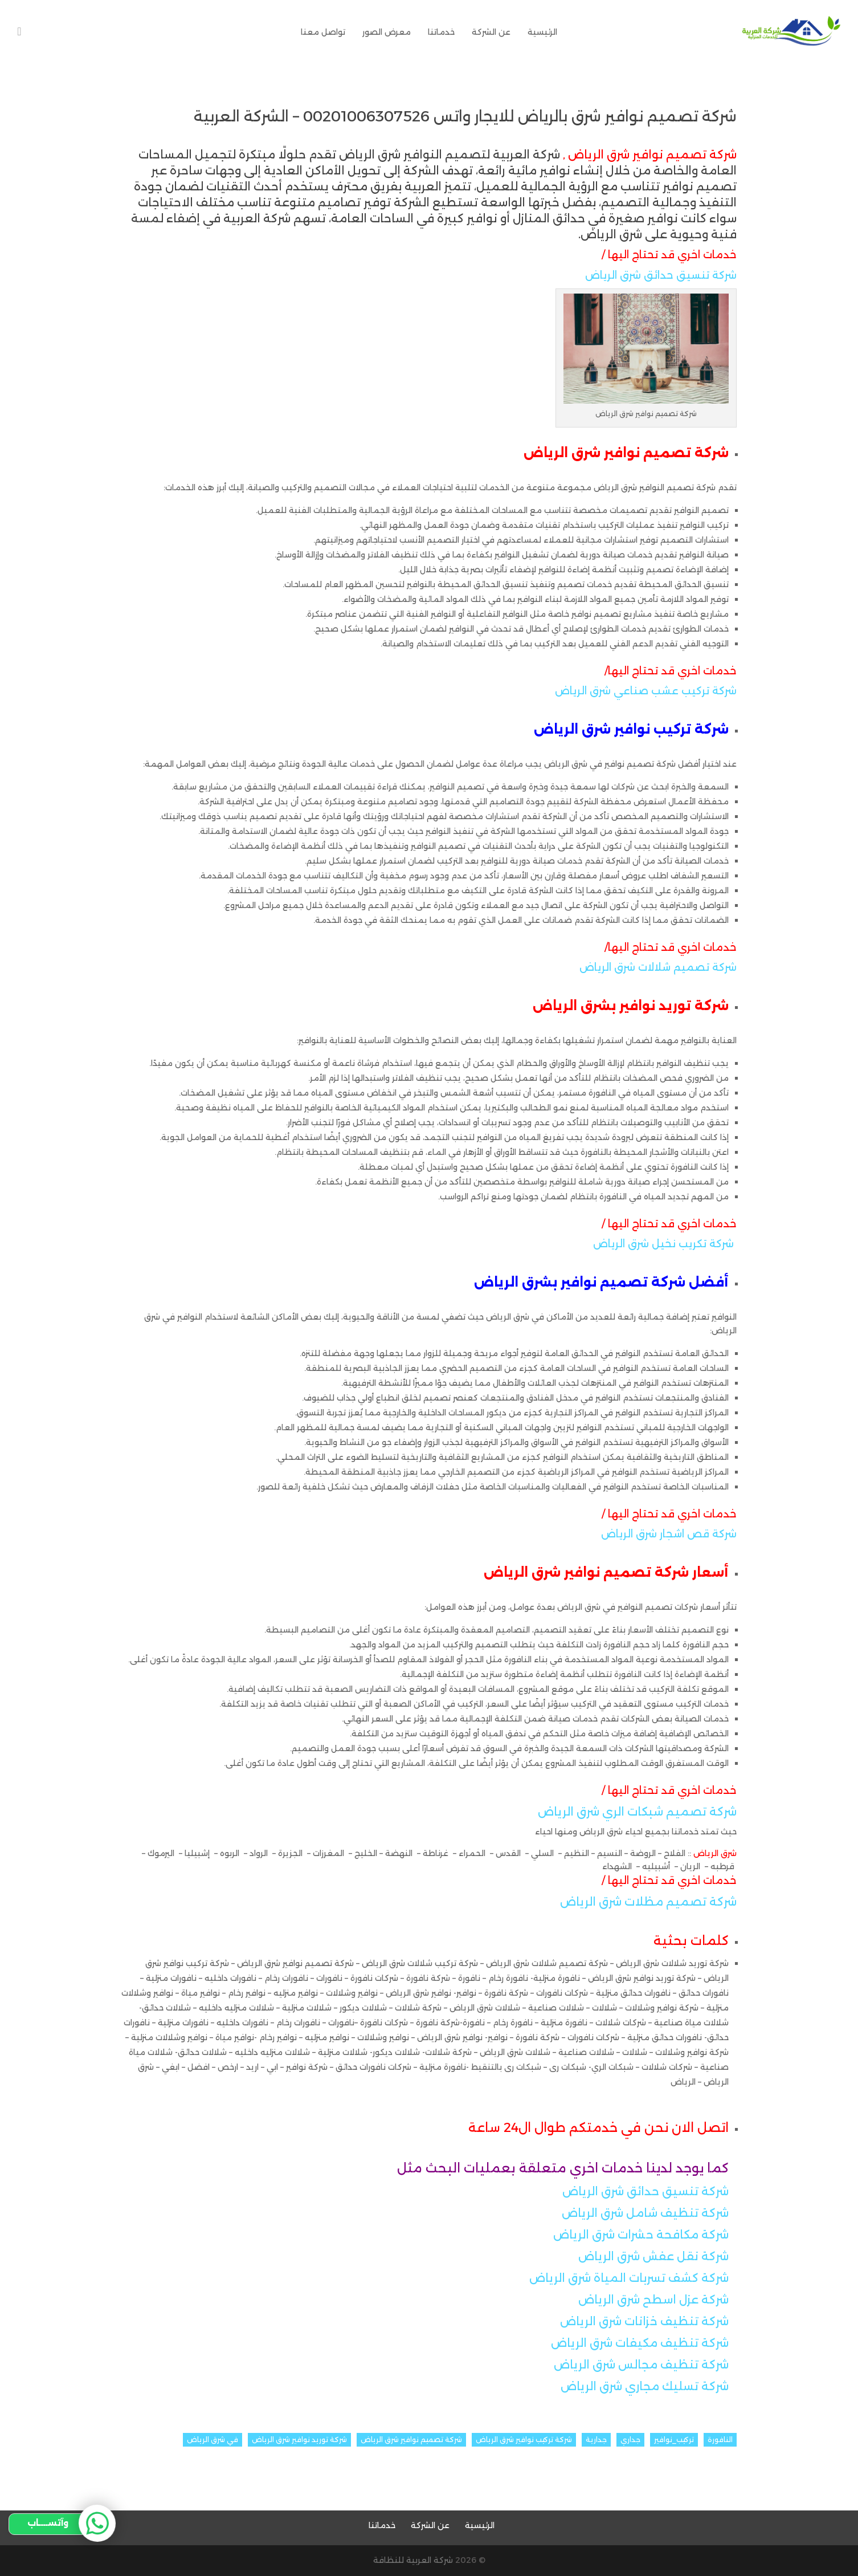  What do you see at coordinates (646, 691) in the screenshot?
I see `شركة تركيب عشب صناعي شرق الرياض` at bounding box center [646, 691].